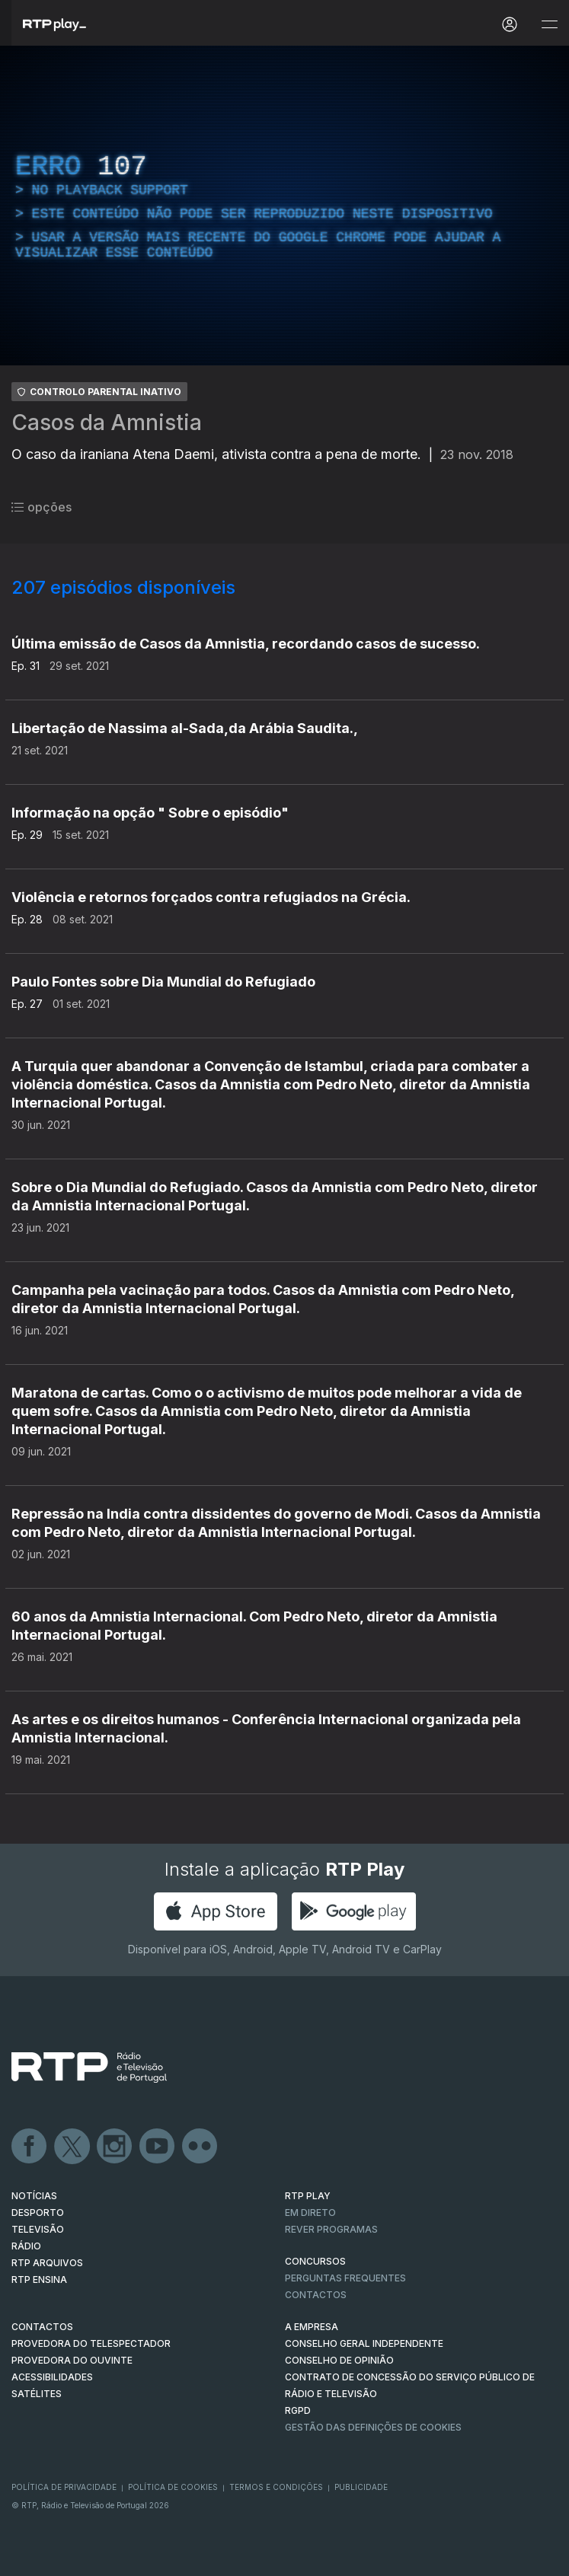  What do you see at coordinates (47, 2262) in the screenshot?
I see `RTP ARQUIVOS` at bounding box center [47, 2262].